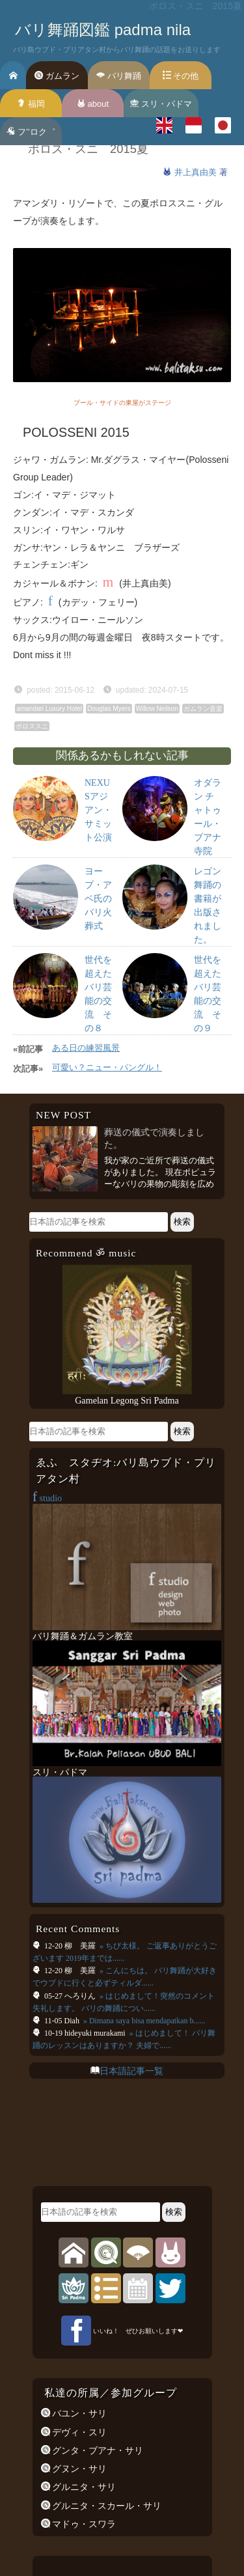 This screenshot has width=244, height=2576. Describe the element at coordinates (97, 2450) in the screenshot. I see `グンタ・ブアナ・サリ` at that location.